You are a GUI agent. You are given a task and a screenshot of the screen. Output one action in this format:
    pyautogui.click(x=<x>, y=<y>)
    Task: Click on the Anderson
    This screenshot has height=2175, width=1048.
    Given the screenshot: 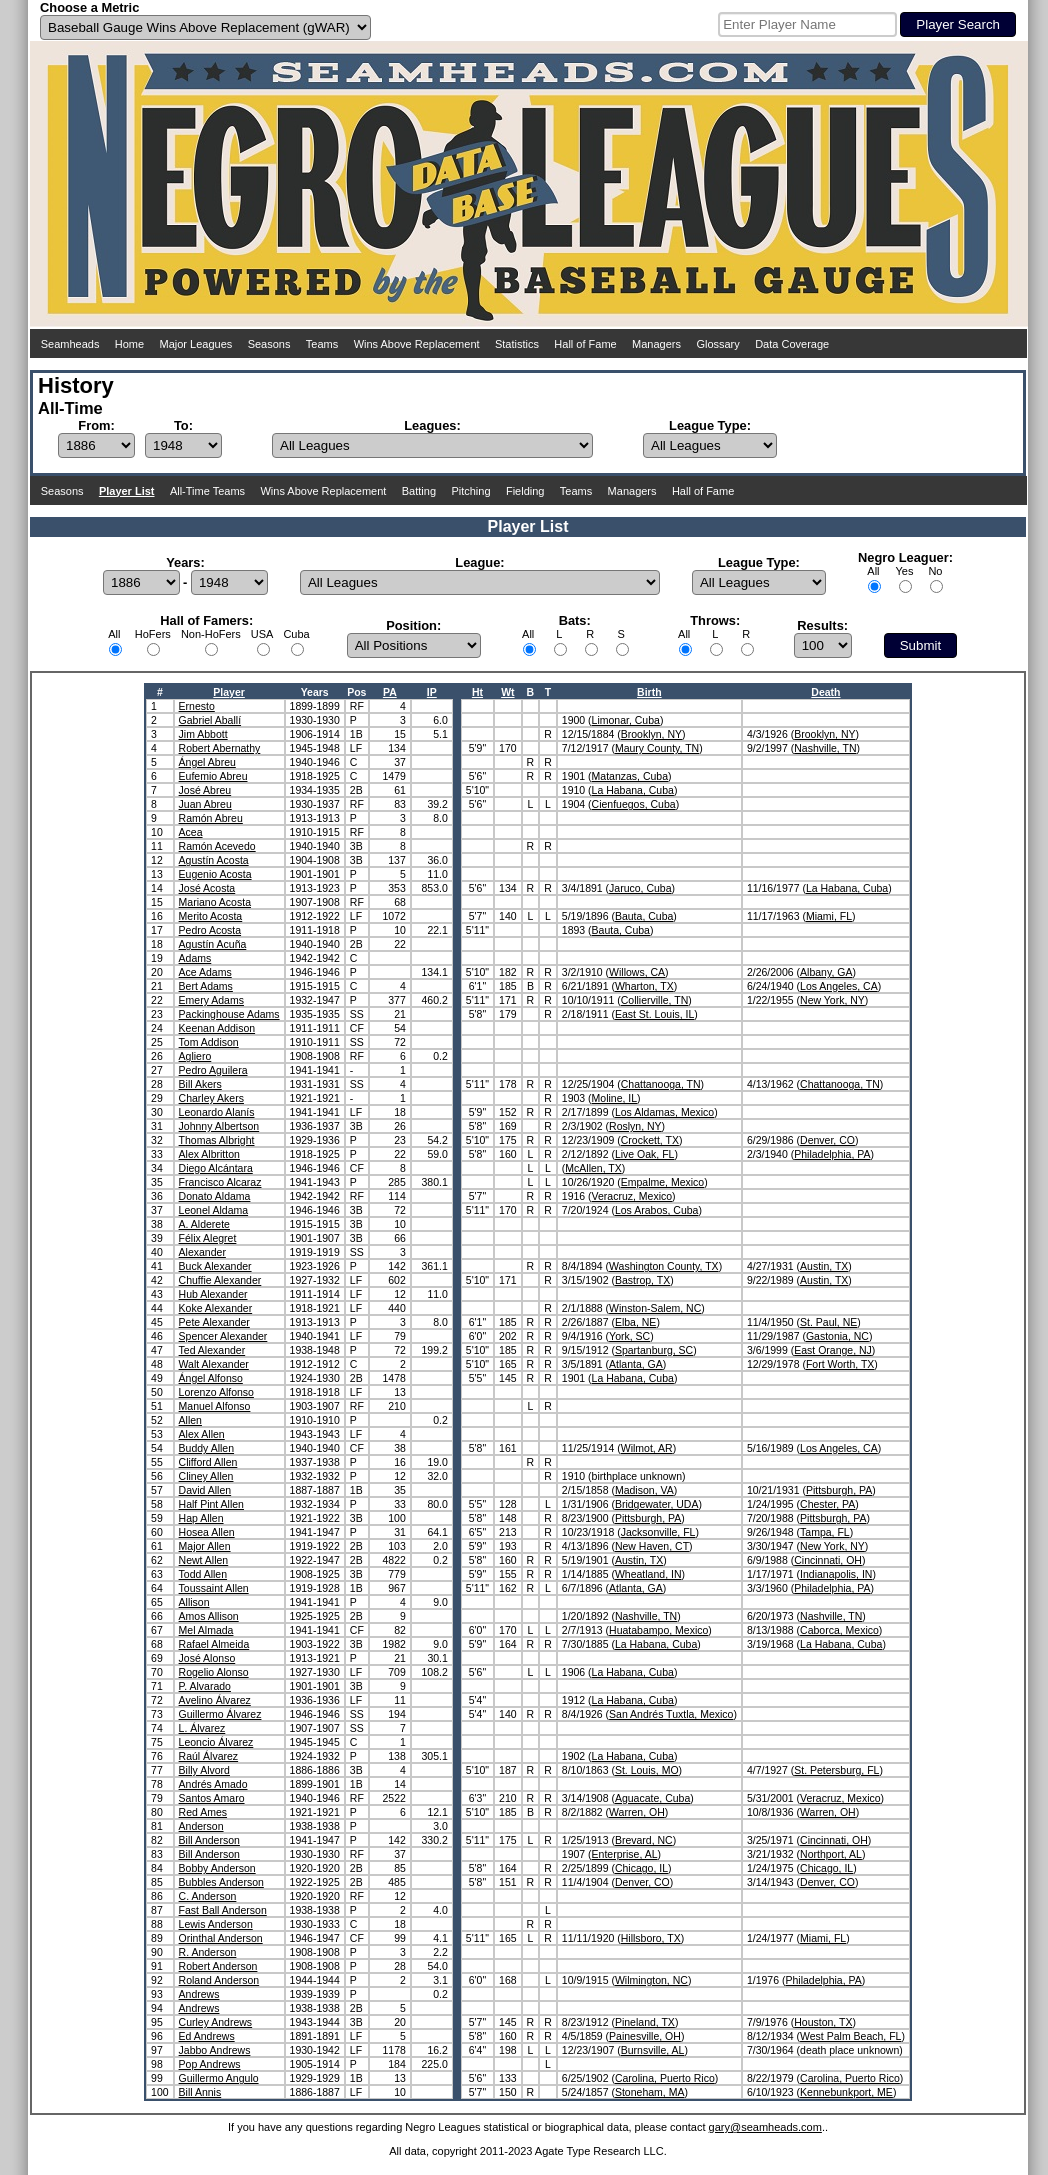 What is the action you would take?
    pyautogui.click(x=201, y=1826)
    